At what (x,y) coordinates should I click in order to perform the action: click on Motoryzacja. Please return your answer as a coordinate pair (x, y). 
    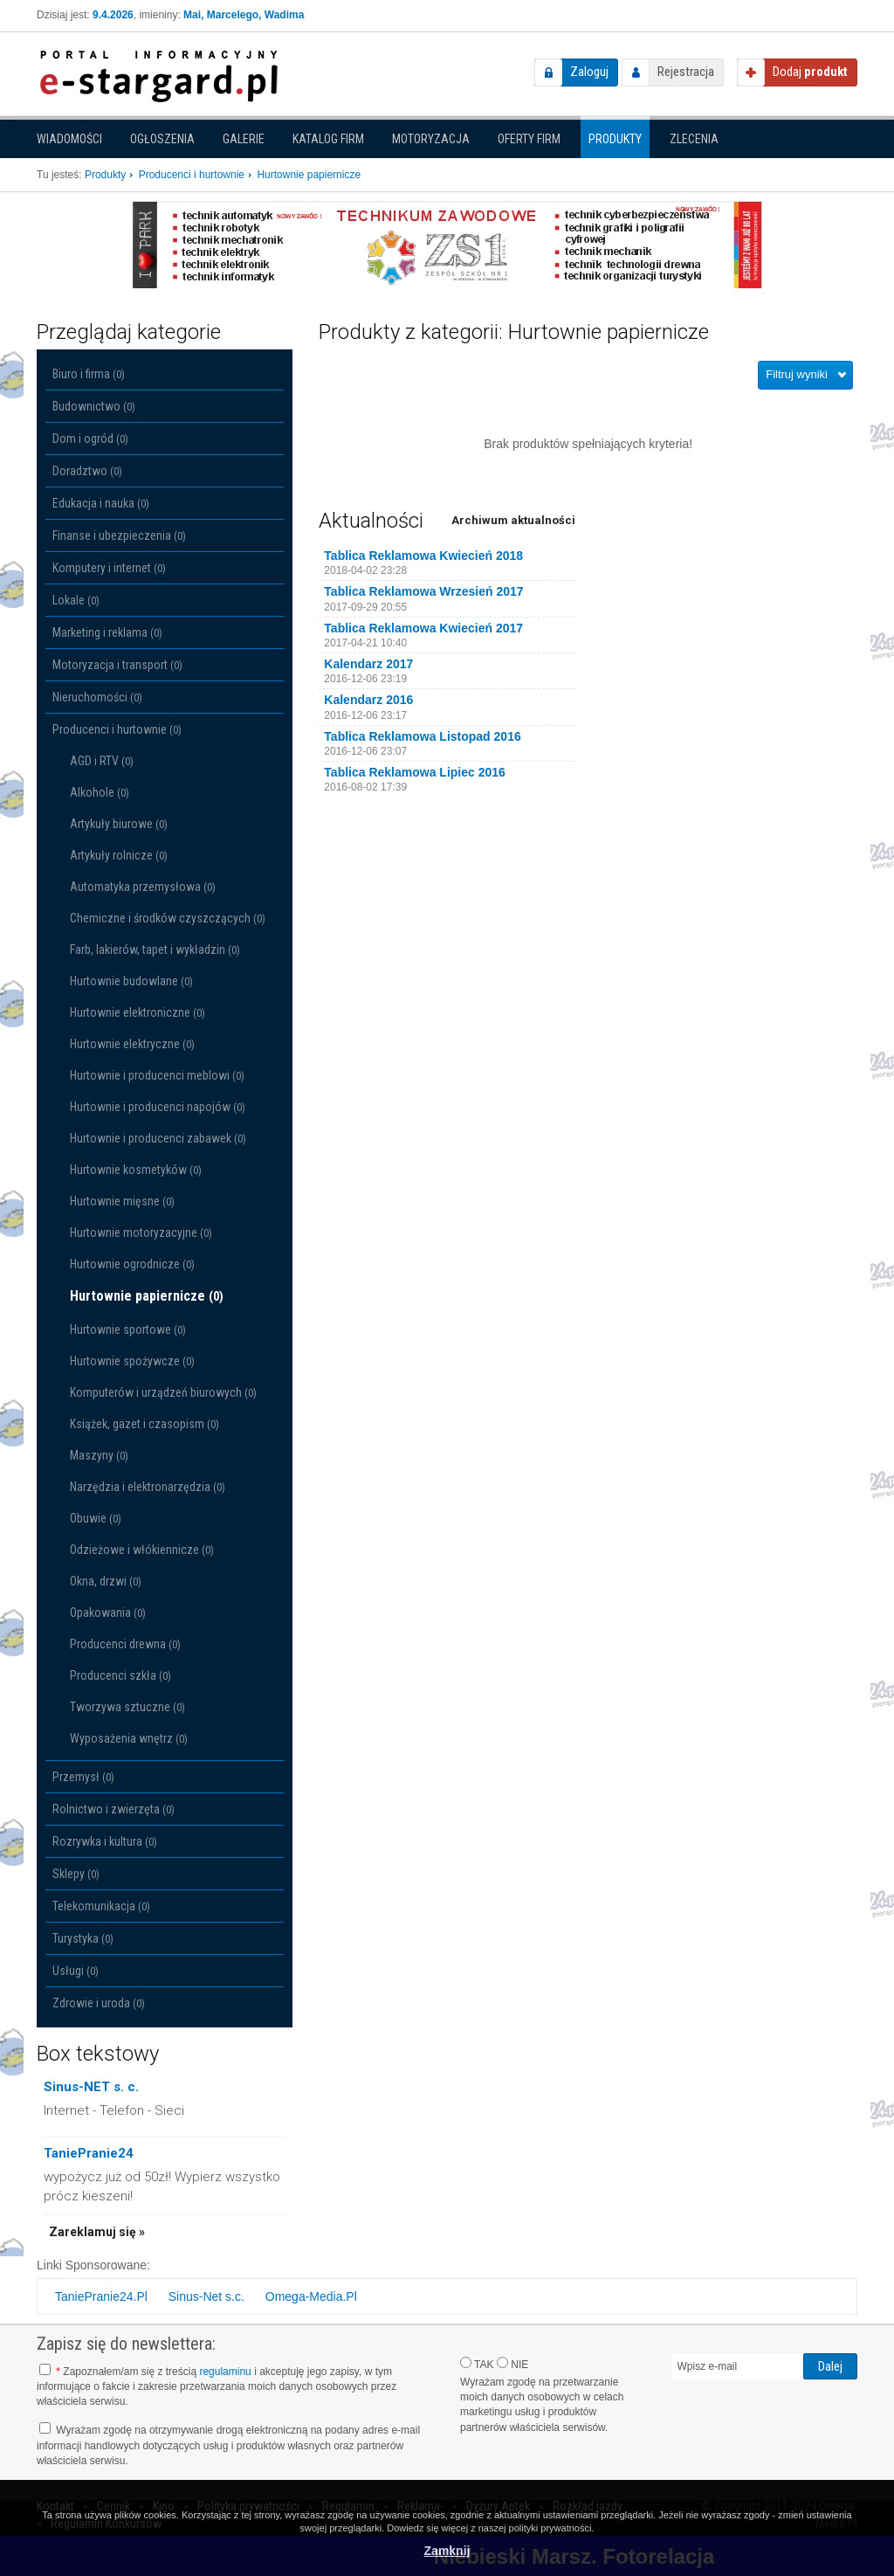
    Looking at the image, I should click on (431, 139).